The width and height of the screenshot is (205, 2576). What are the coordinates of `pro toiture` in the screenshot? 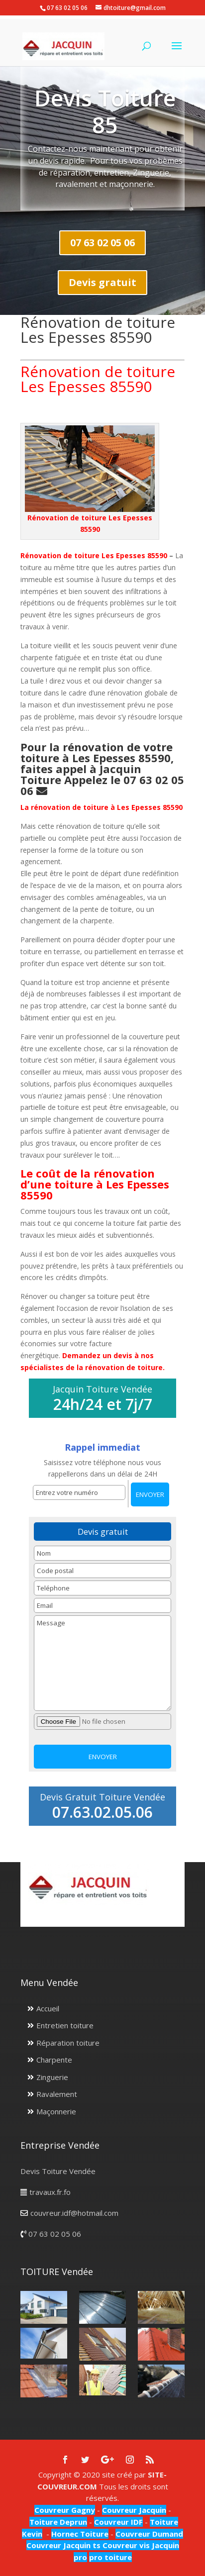 It's located at (110, 2557).